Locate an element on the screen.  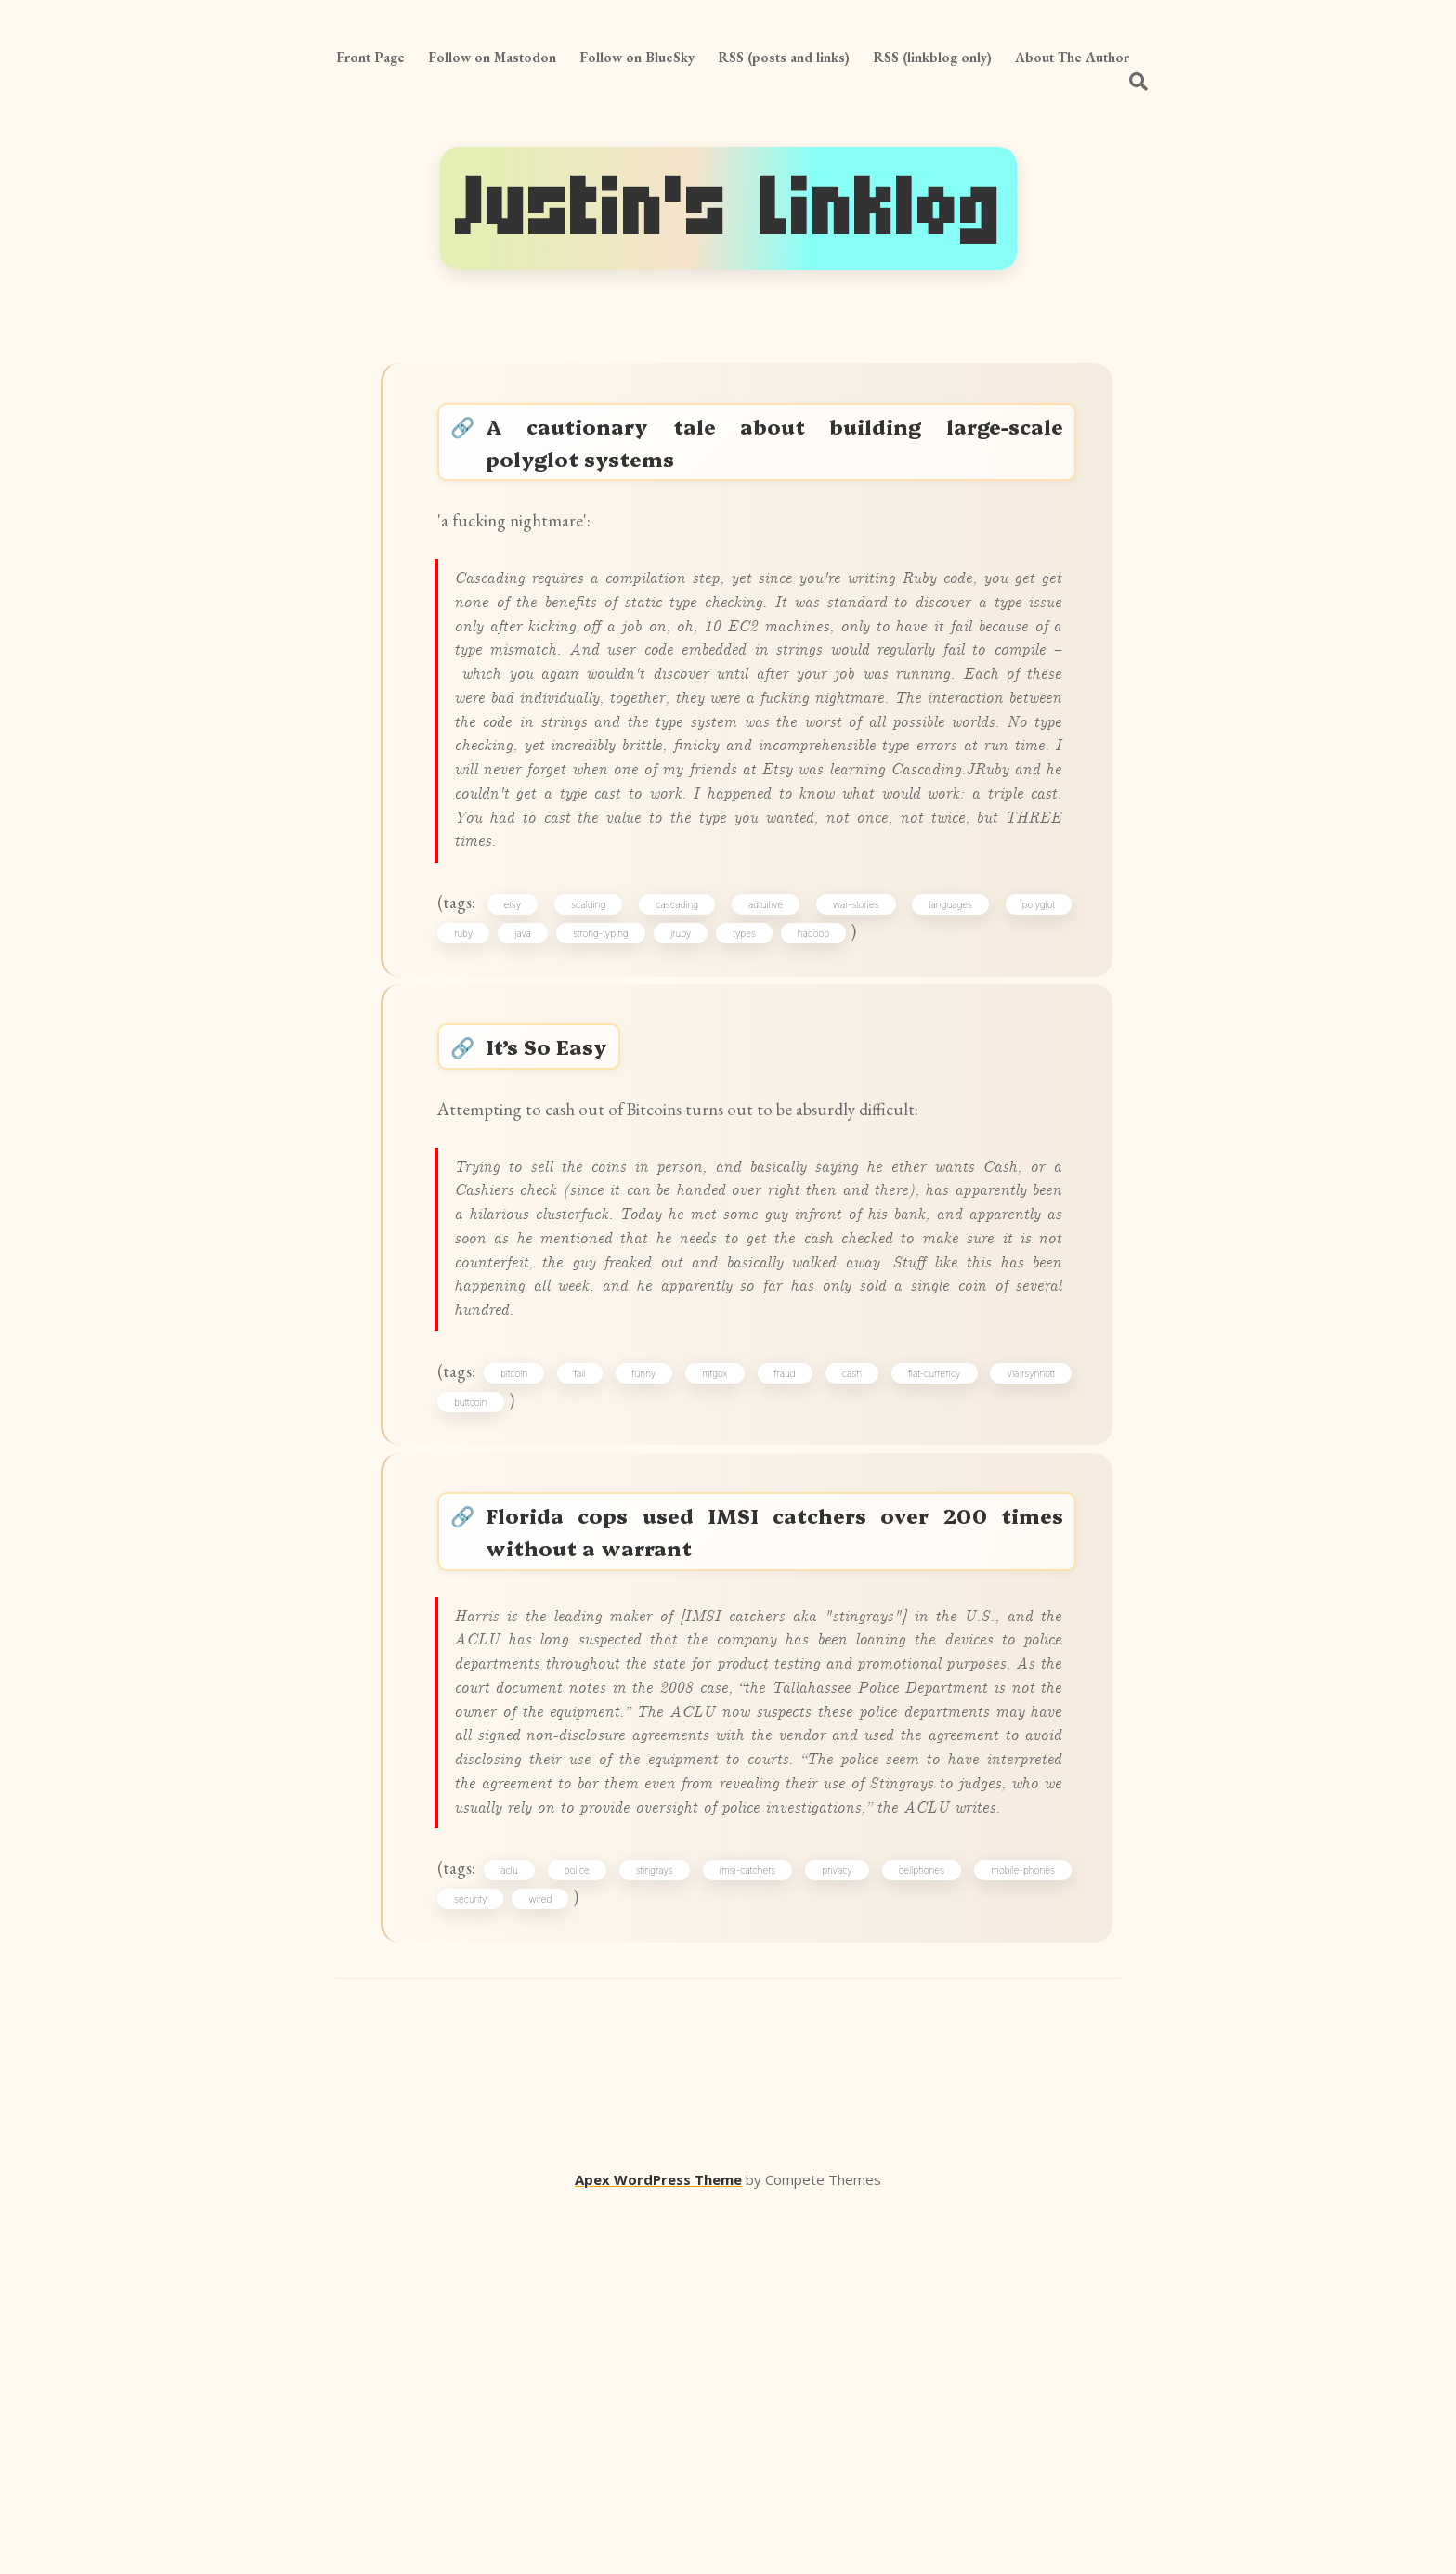
mtgox is located at coordinates (719, 1605).